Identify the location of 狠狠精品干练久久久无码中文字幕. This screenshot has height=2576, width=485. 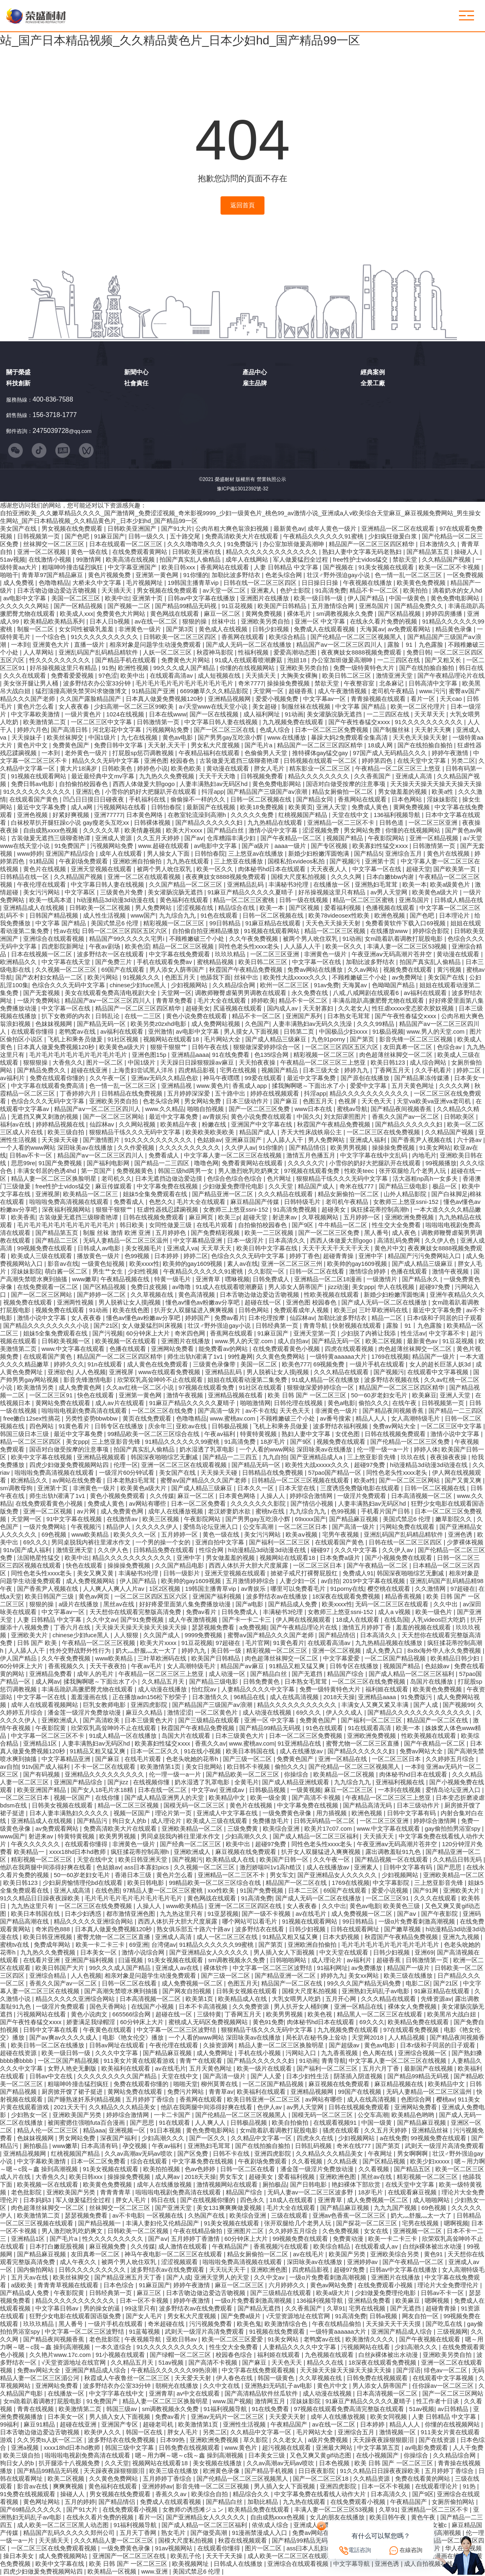
(135, 1132).